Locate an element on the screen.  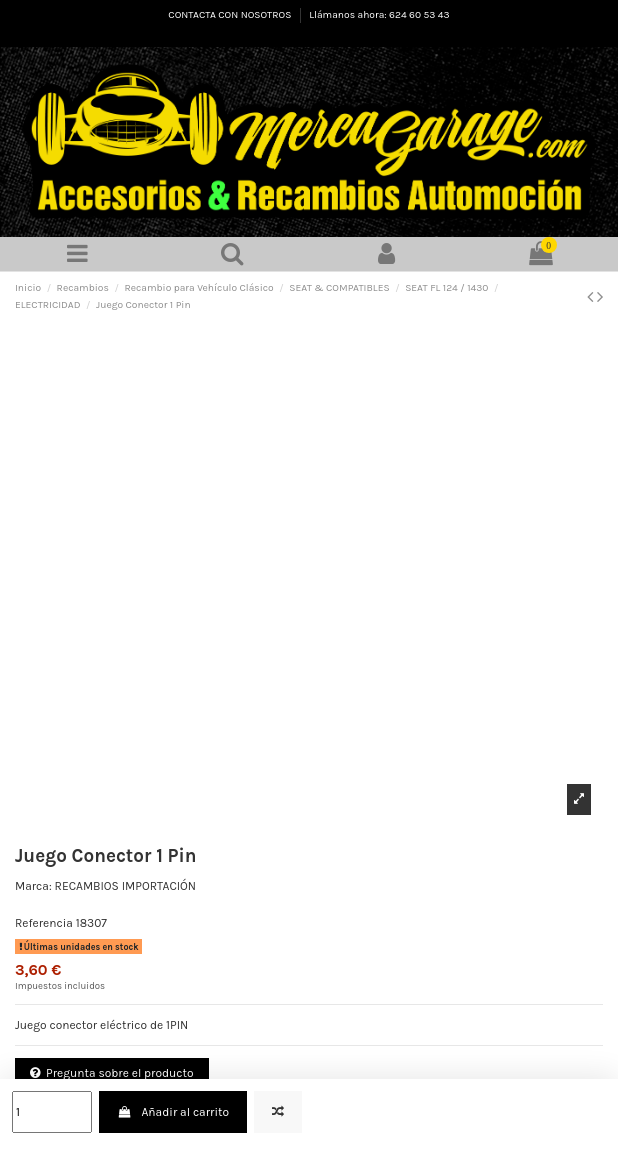
Referencia is located at coordinates (44, 923).